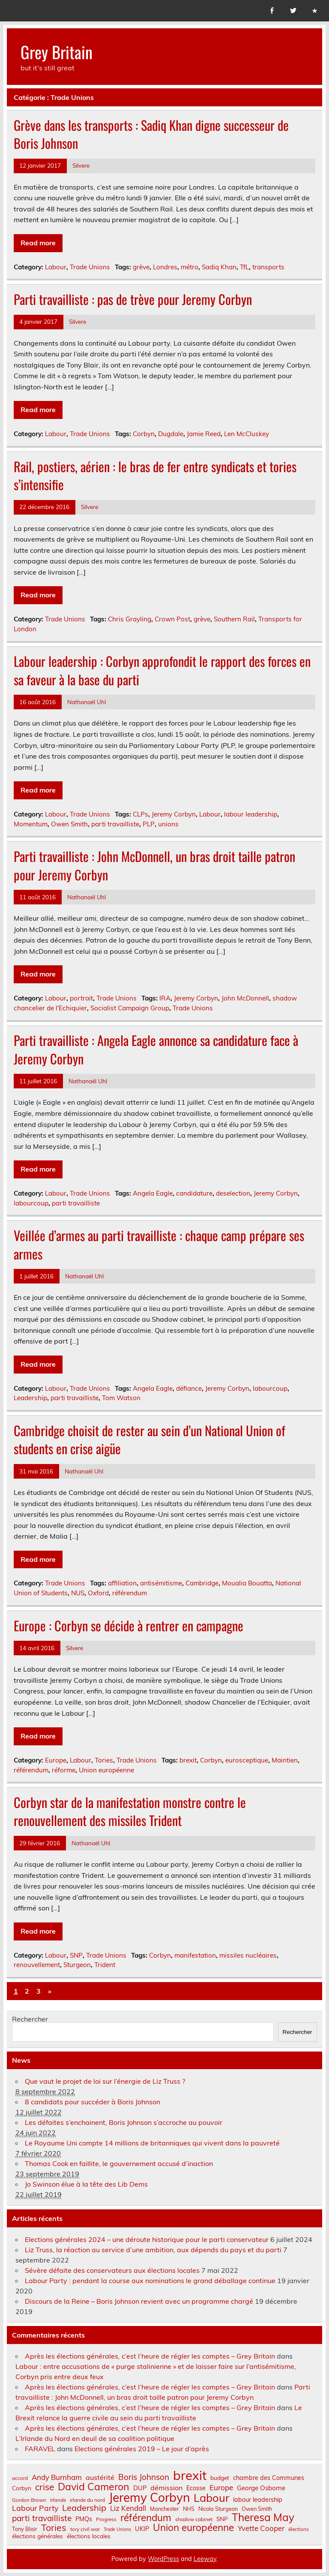 The height and width of the screenshot is (2576, 329). I want to click on Veillée d’armes au parti travailliste : chaque camp prépare ses armes, so click(159, 1244).